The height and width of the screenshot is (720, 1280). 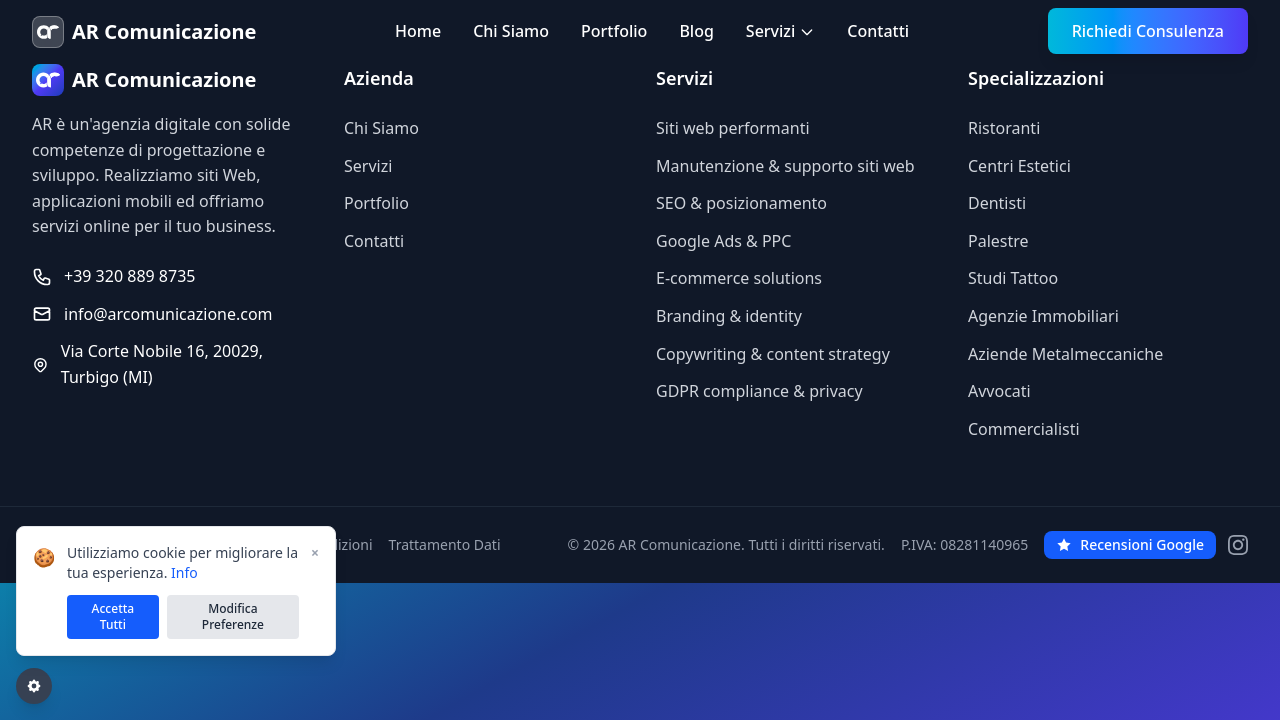 I want to click on Centri Estetici, so click(x=1019, y=166).